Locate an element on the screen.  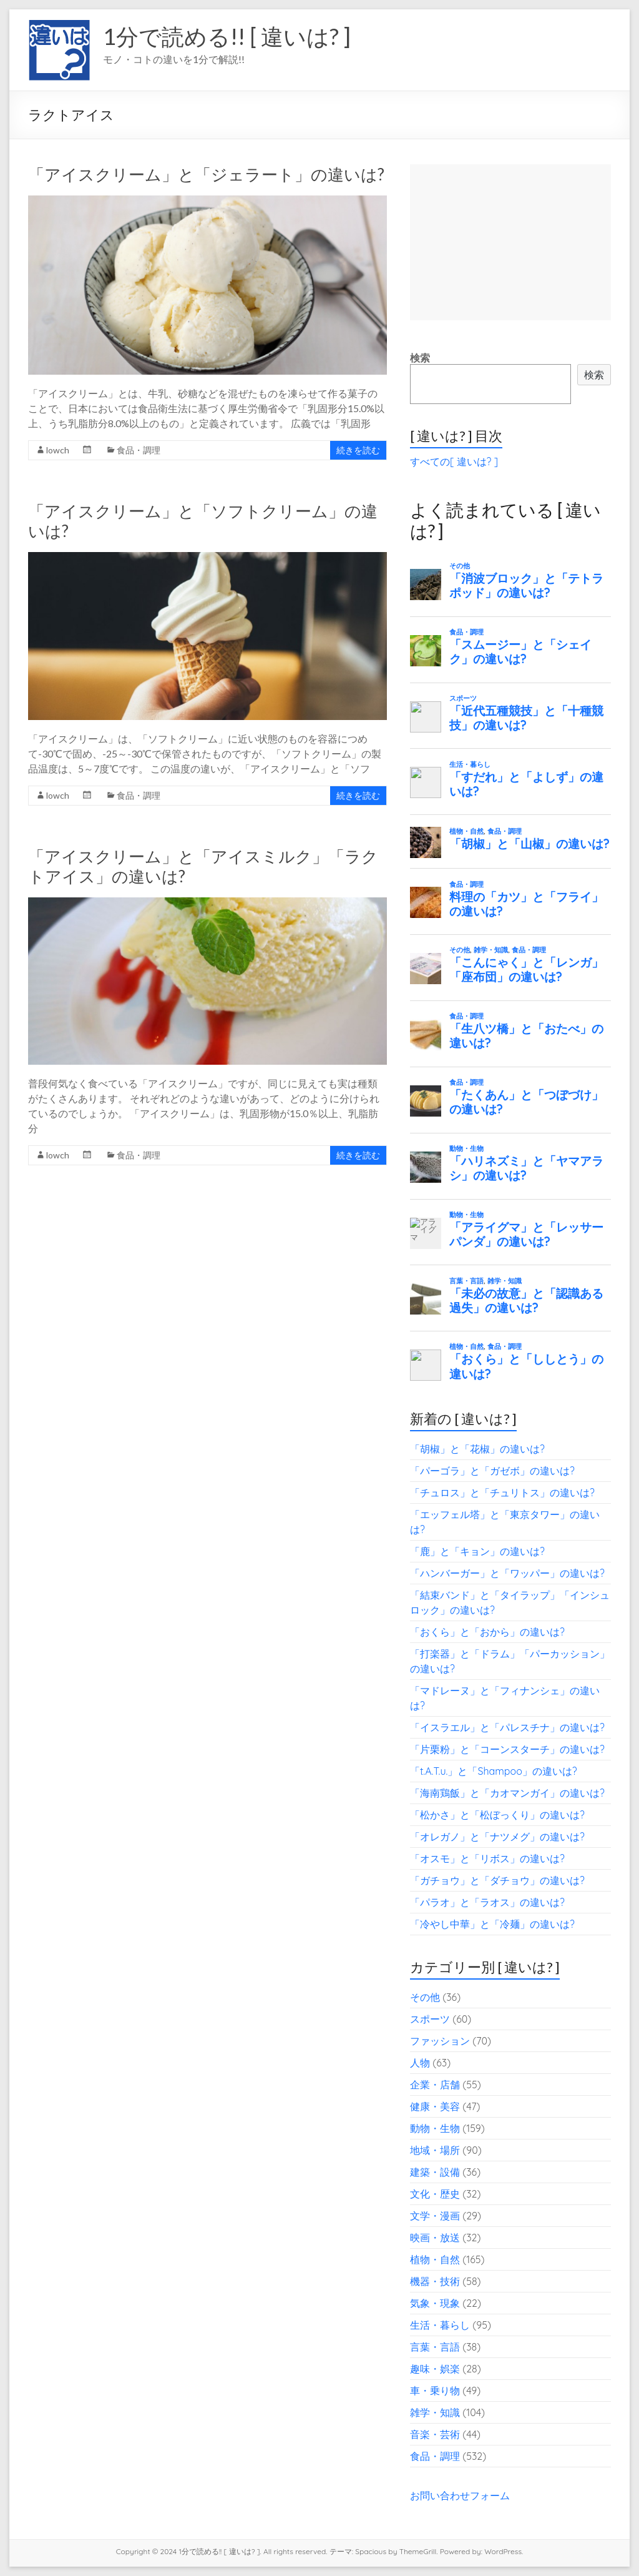
「パラオ」と「ラオス」の違いは? is located at coordinates (487, 1902).